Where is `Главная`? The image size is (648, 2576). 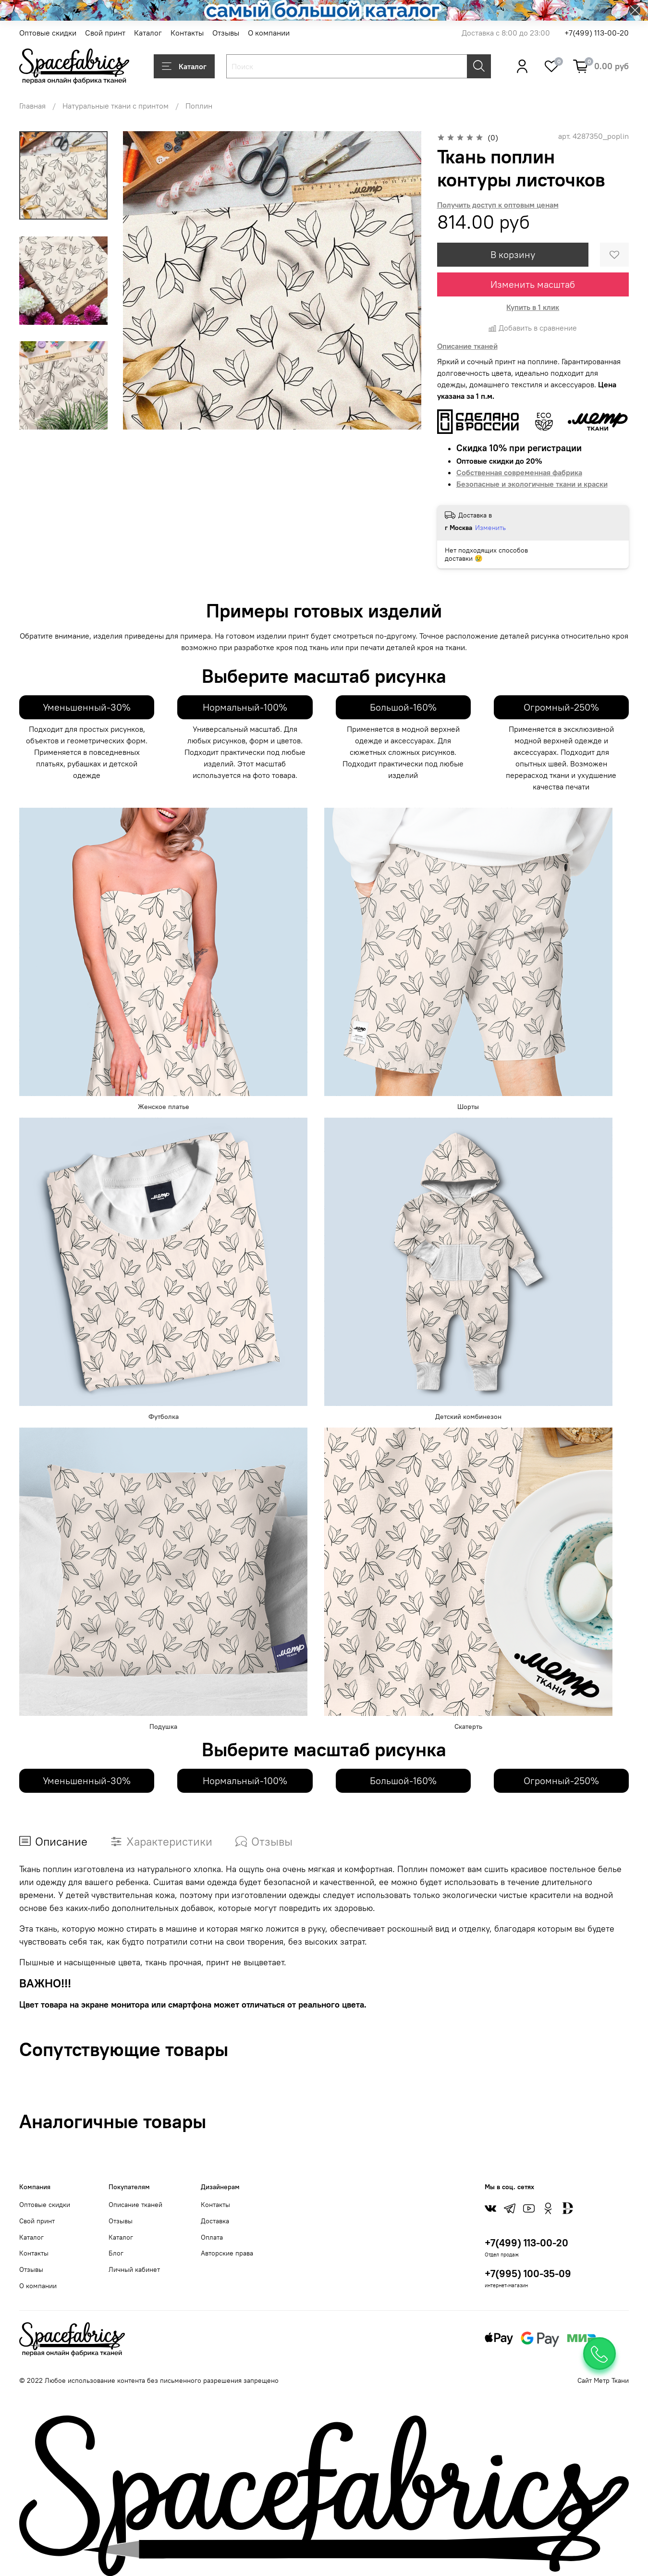
Главная is located at coordinates (32, 106).